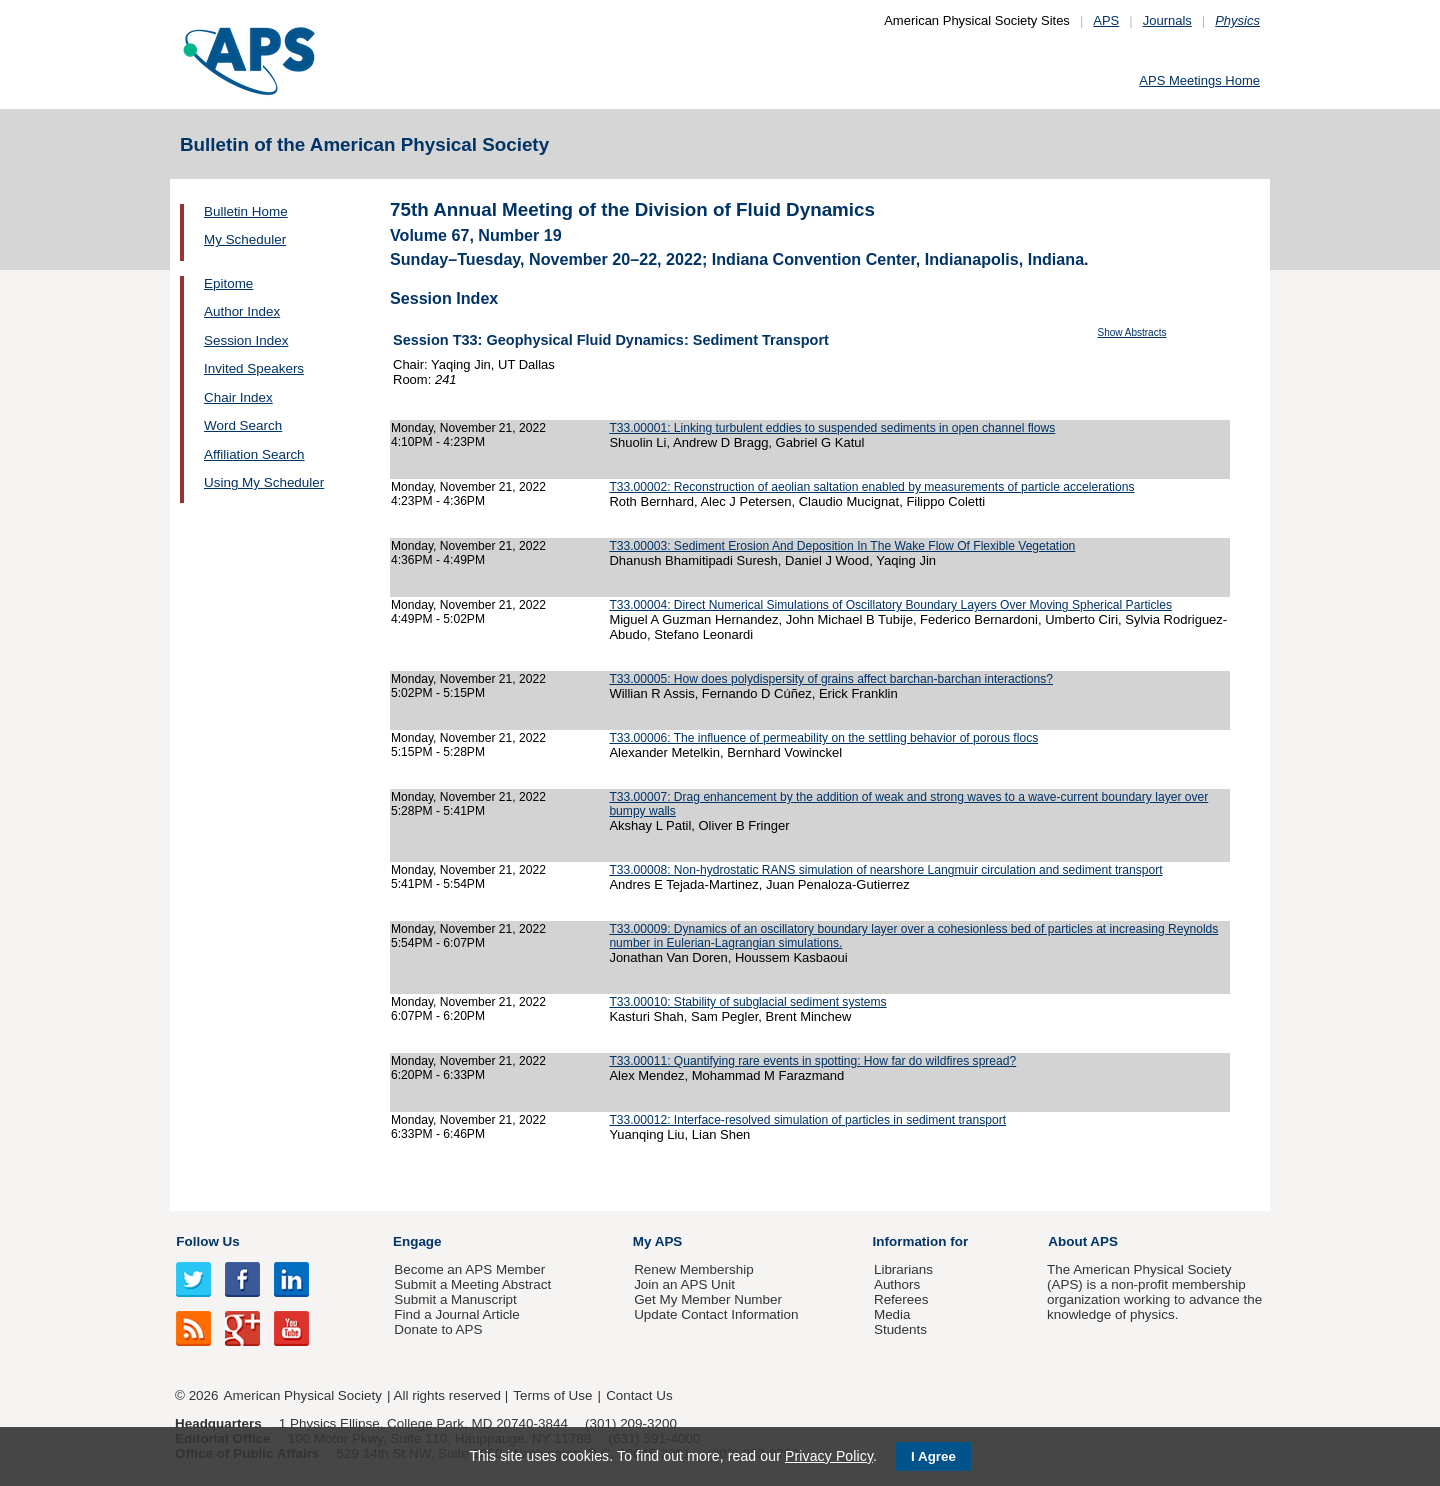  Describe the element at coordinates (246, 211) in the screenshot. I see `Bulletin Home` at that location.